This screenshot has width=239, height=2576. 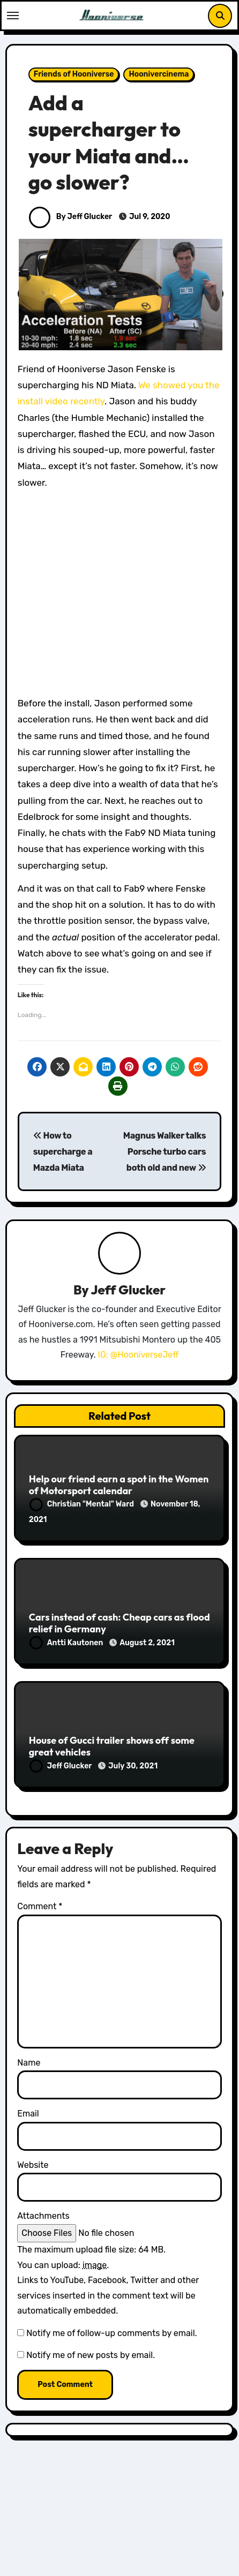 What do you see at coordinates (28, 2063) in the screenshot?
I see `Name` at bounding box center [28, 2063].